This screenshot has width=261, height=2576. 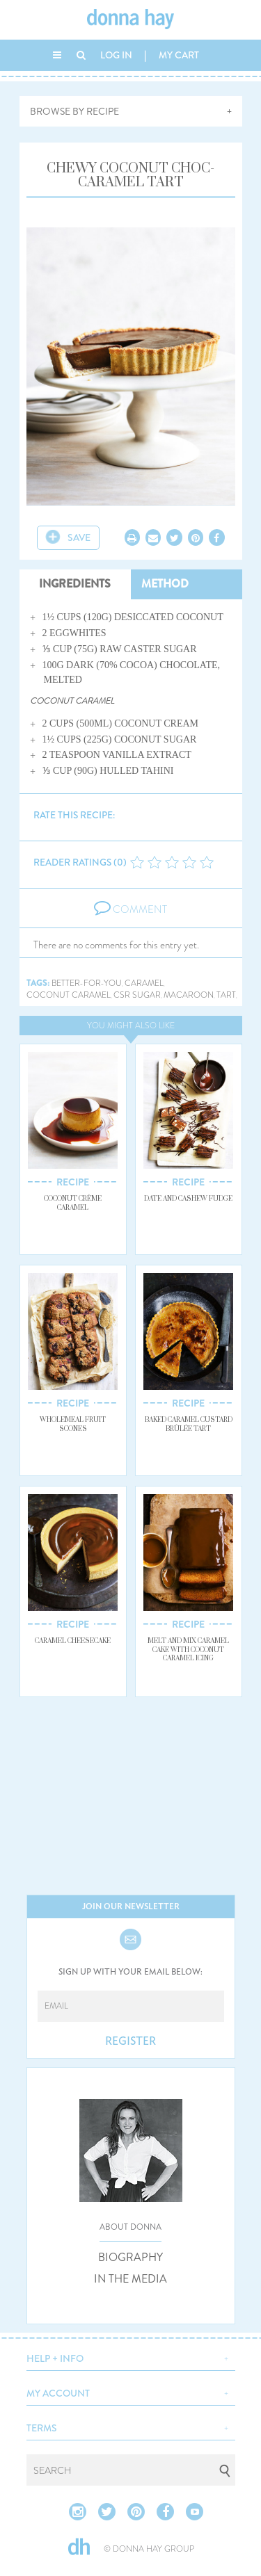 What do you see at coordinates (116, 55) in the screenshot?
I see `LOG IN` at bounding box center [116, 55].